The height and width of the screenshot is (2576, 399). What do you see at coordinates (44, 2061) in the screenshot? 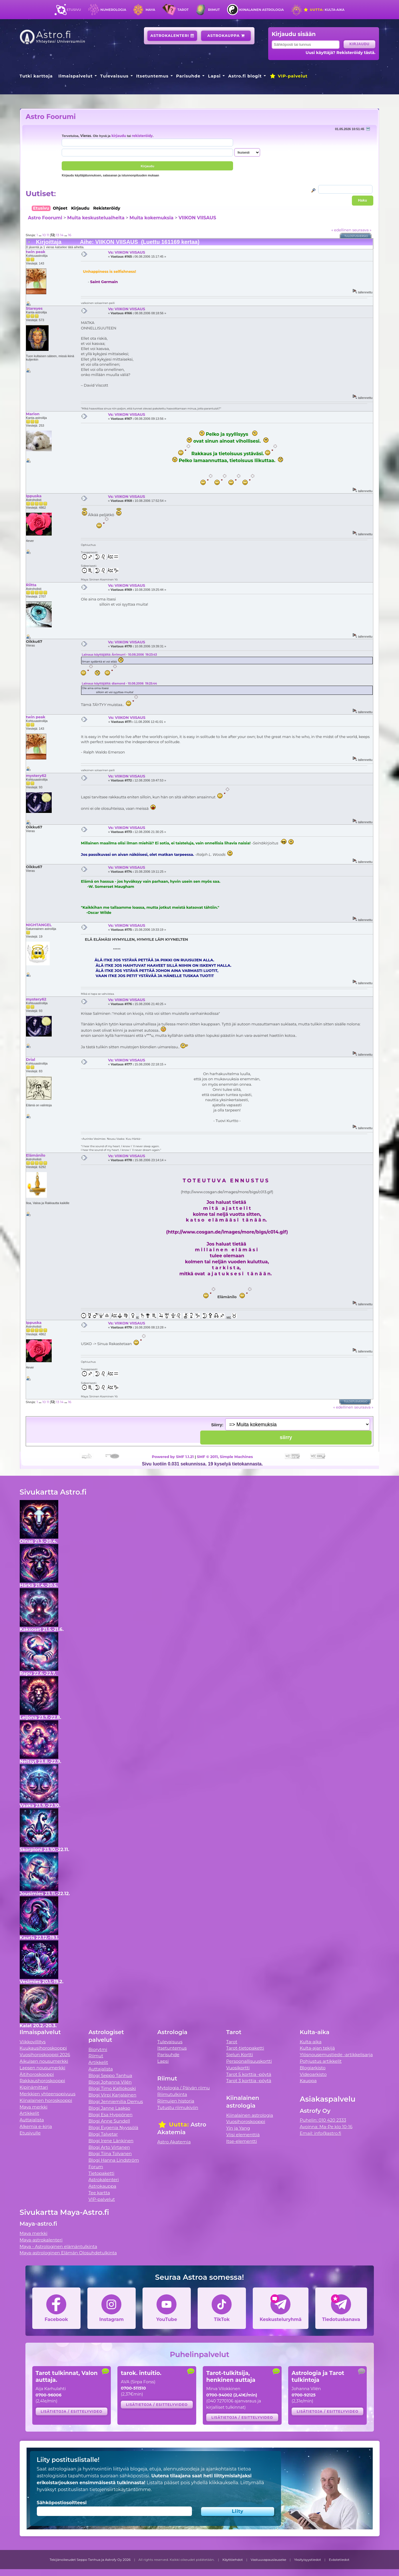
I see `Aikuisen nousumerkki` at bounding box center [44, 2061].